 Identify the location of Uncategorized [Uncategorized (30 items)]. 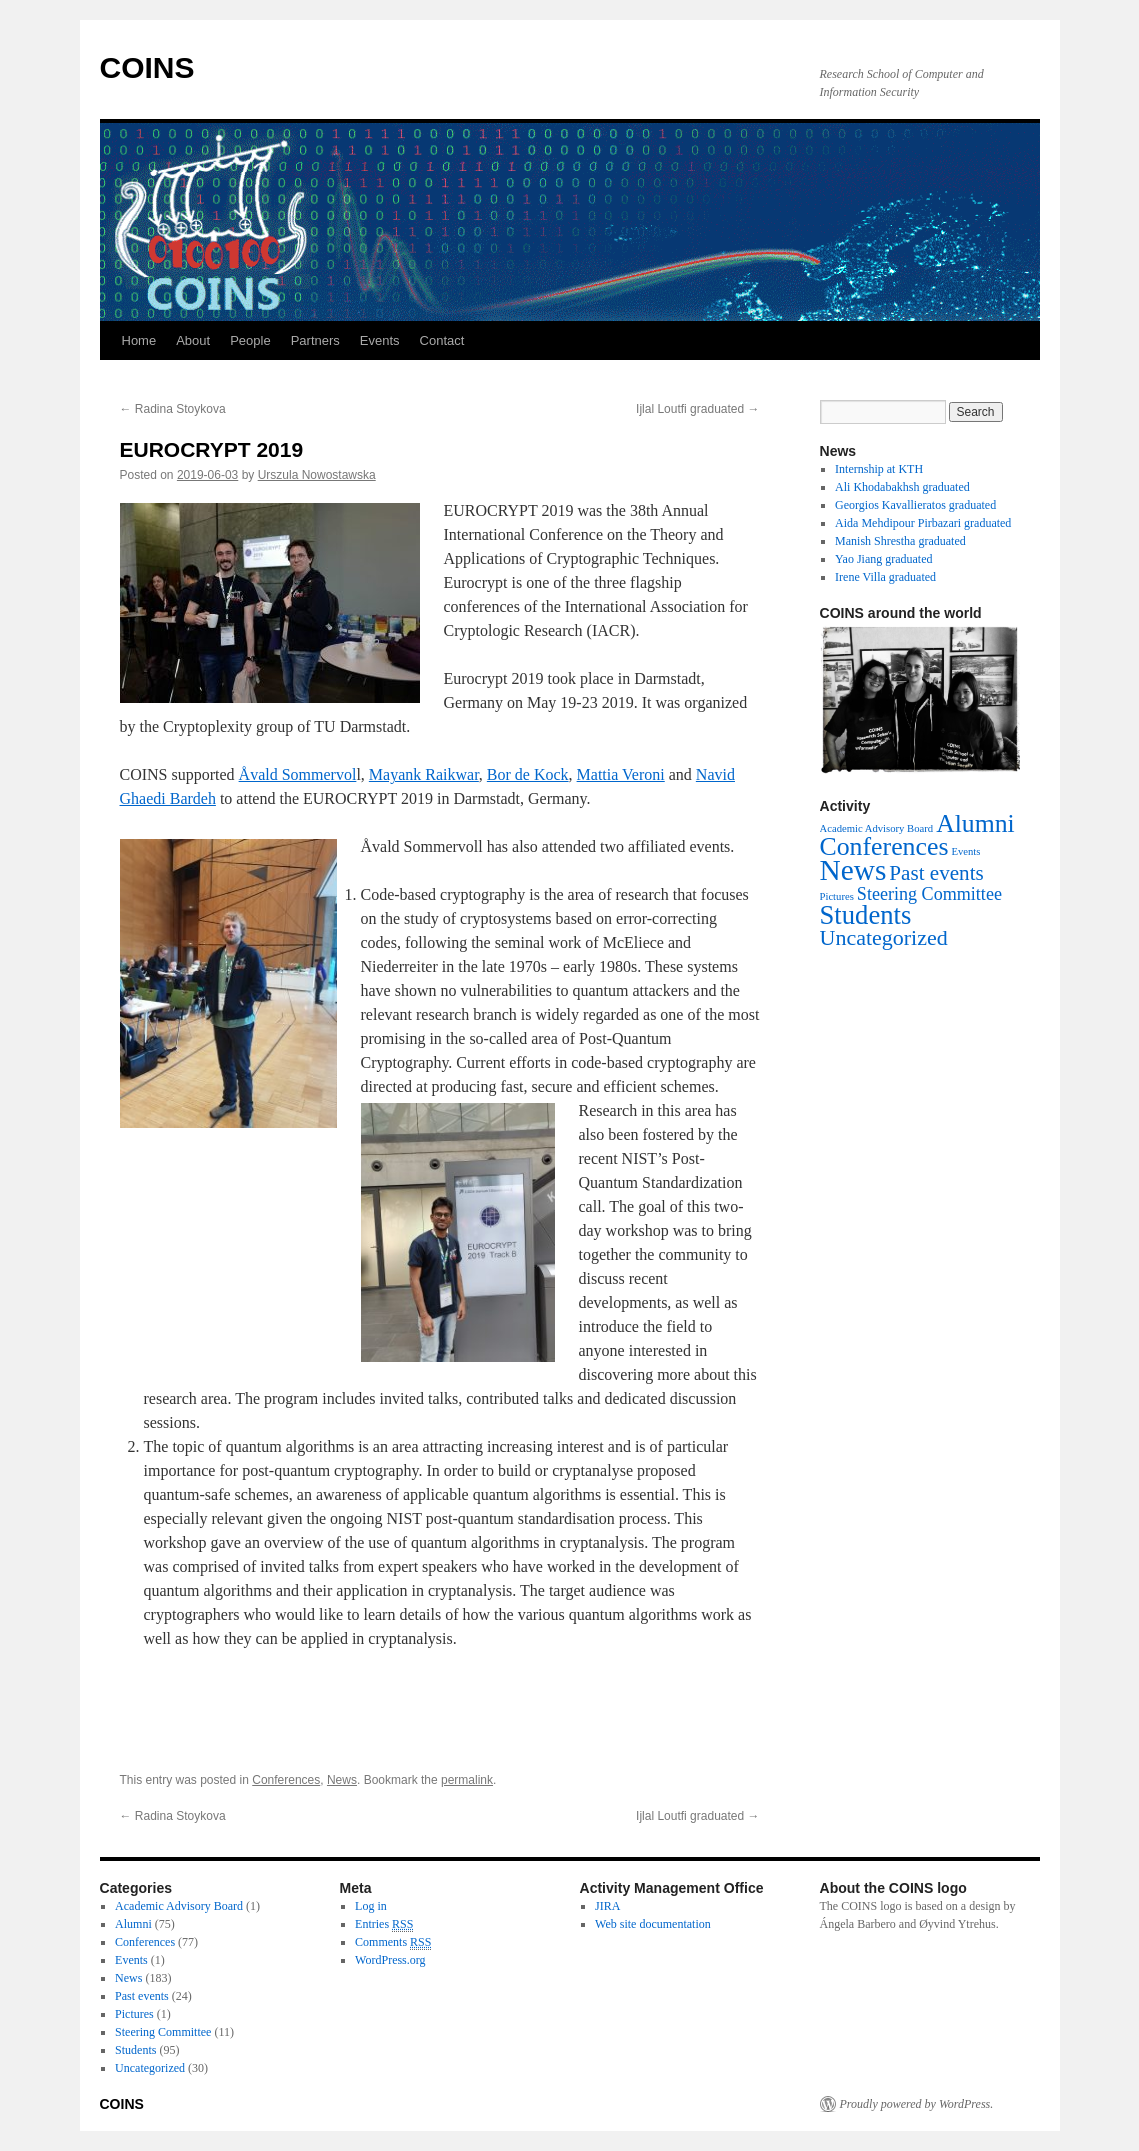
(884, 937).